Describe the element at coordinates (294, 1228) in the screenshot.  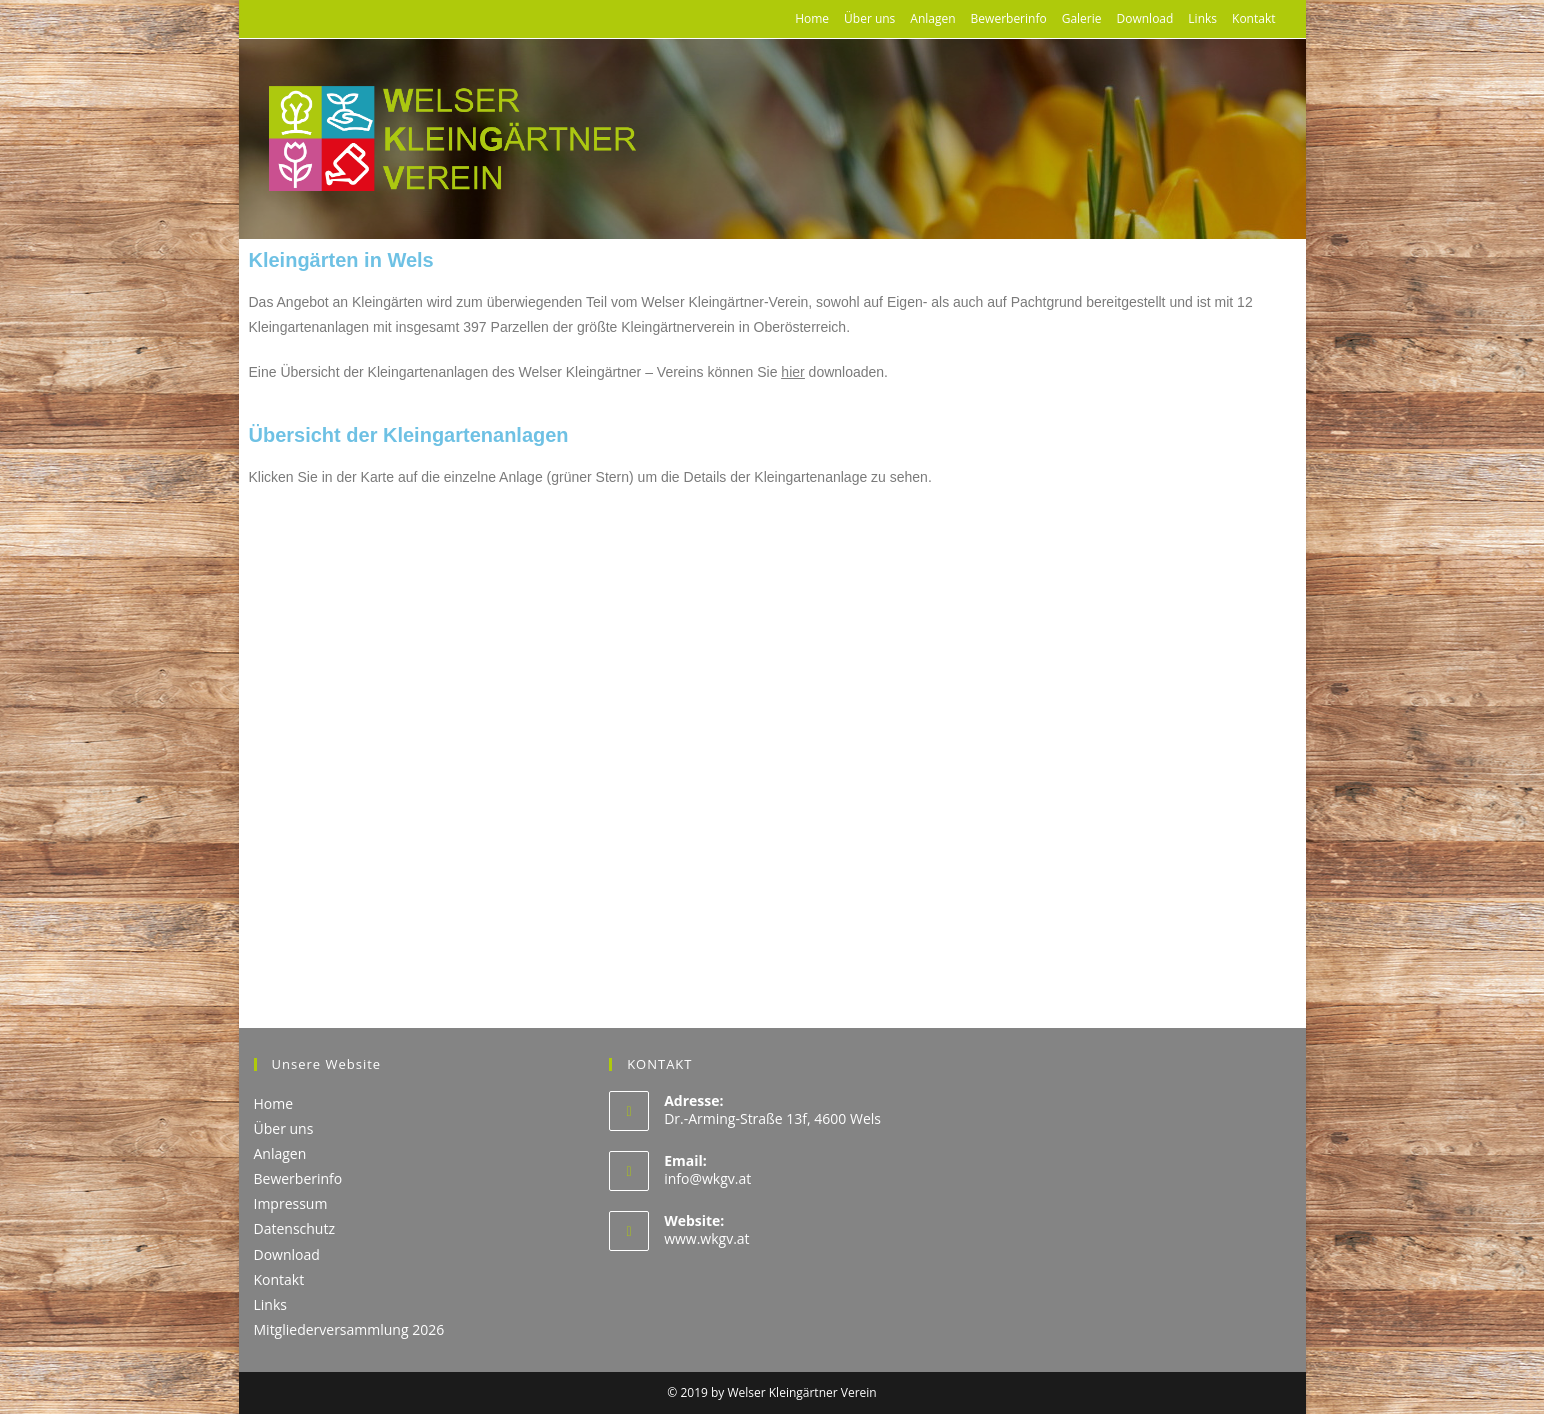
I see `Datenschutz` at that location.